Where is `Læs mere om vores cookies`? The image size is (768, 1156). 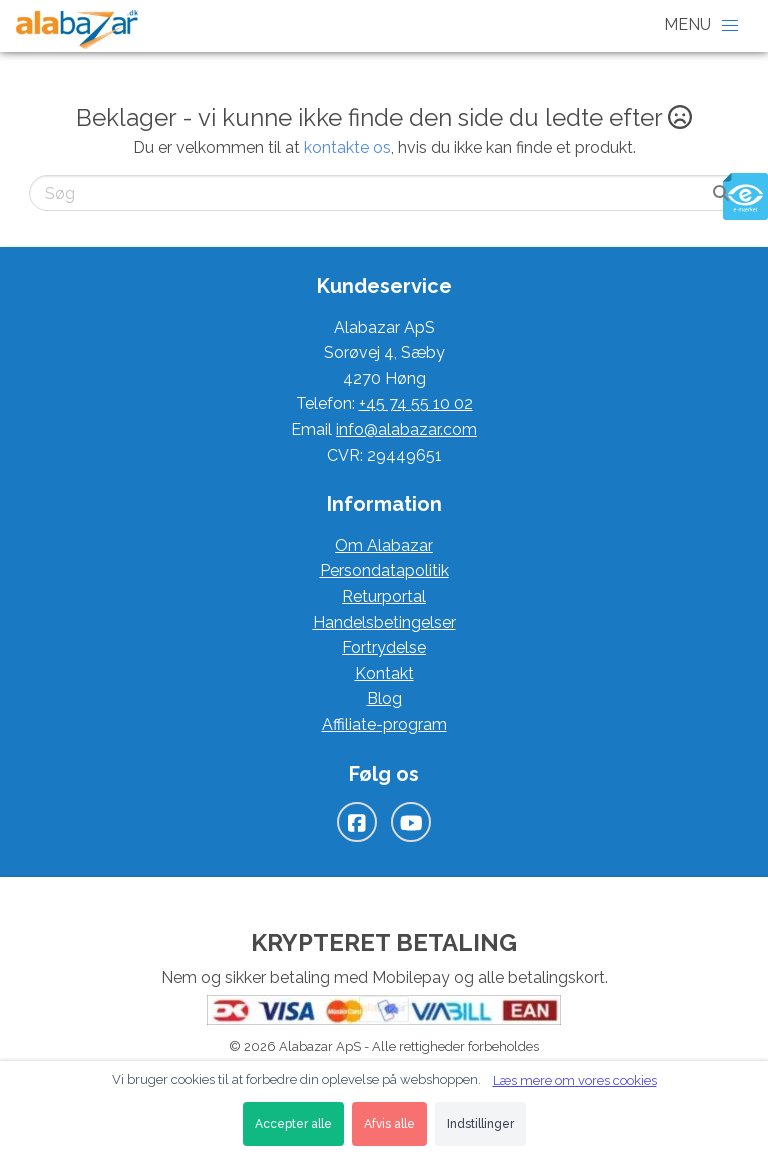
Læs mere om vores cookies is located at coordinates (575, 1080).